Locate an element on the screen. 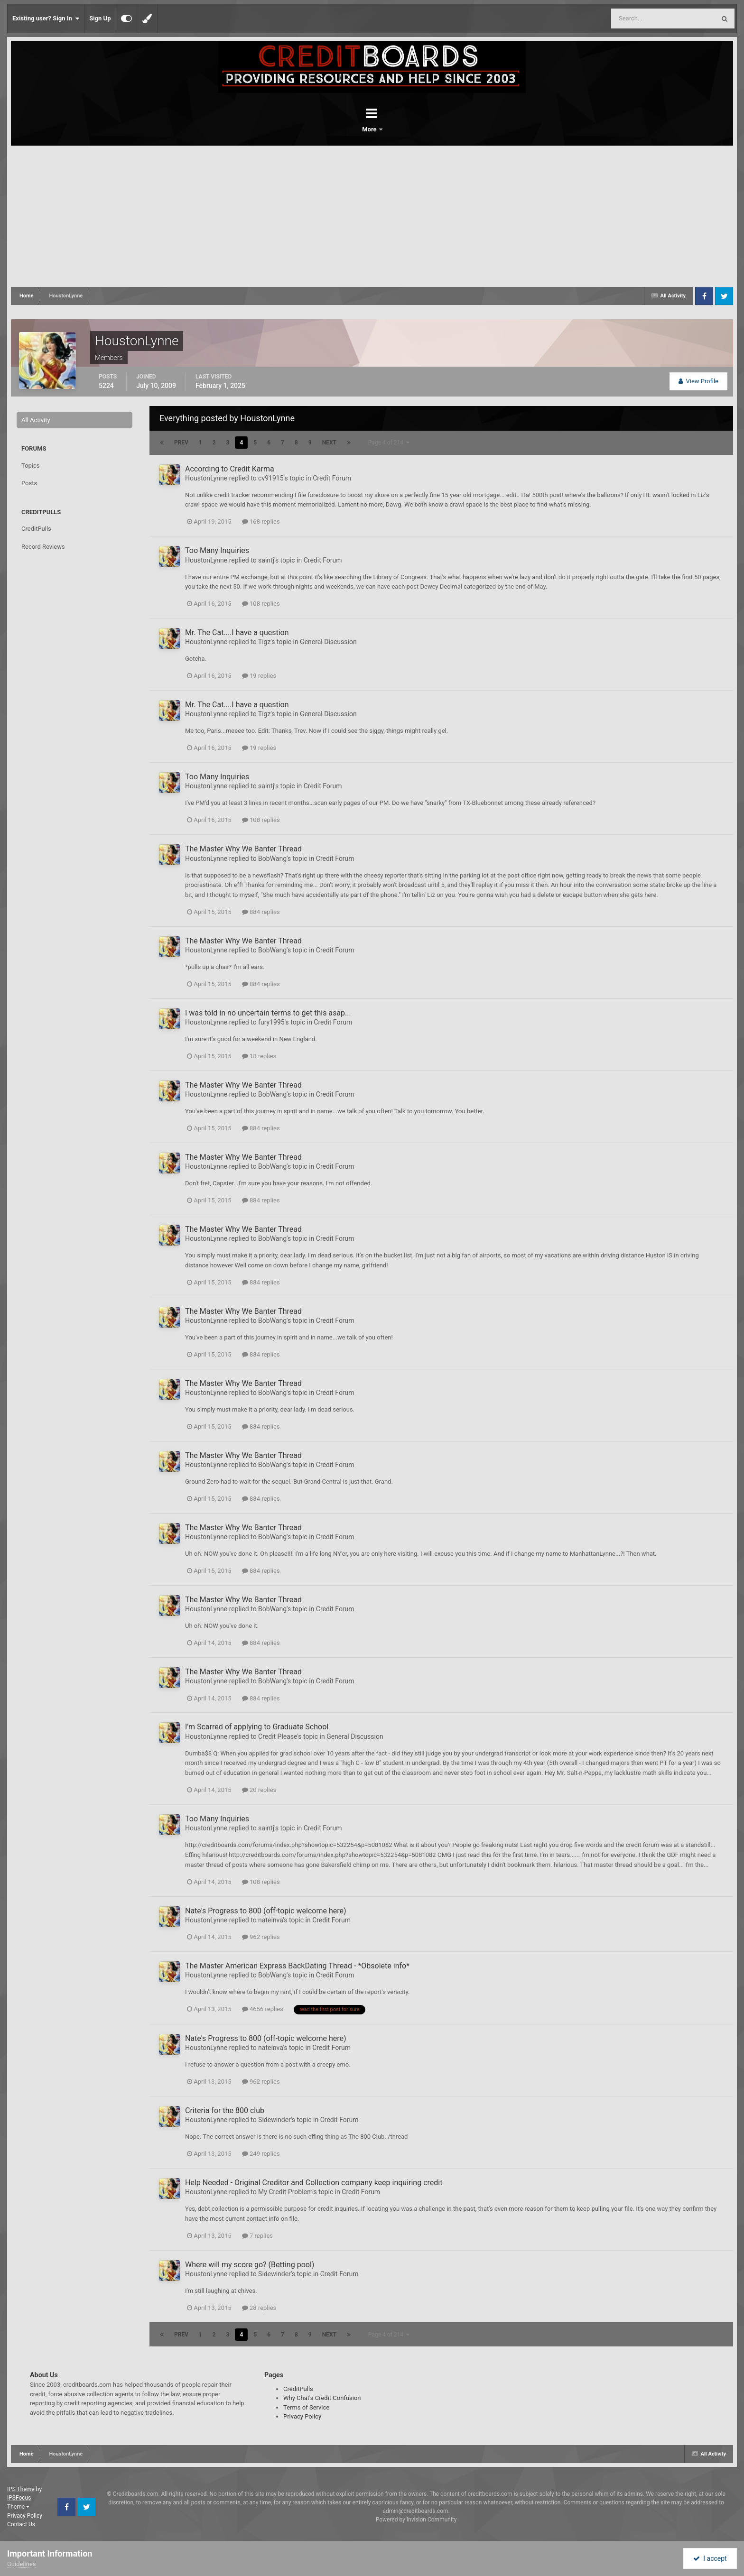  fury1995 is located at coordinates (271, 1022).